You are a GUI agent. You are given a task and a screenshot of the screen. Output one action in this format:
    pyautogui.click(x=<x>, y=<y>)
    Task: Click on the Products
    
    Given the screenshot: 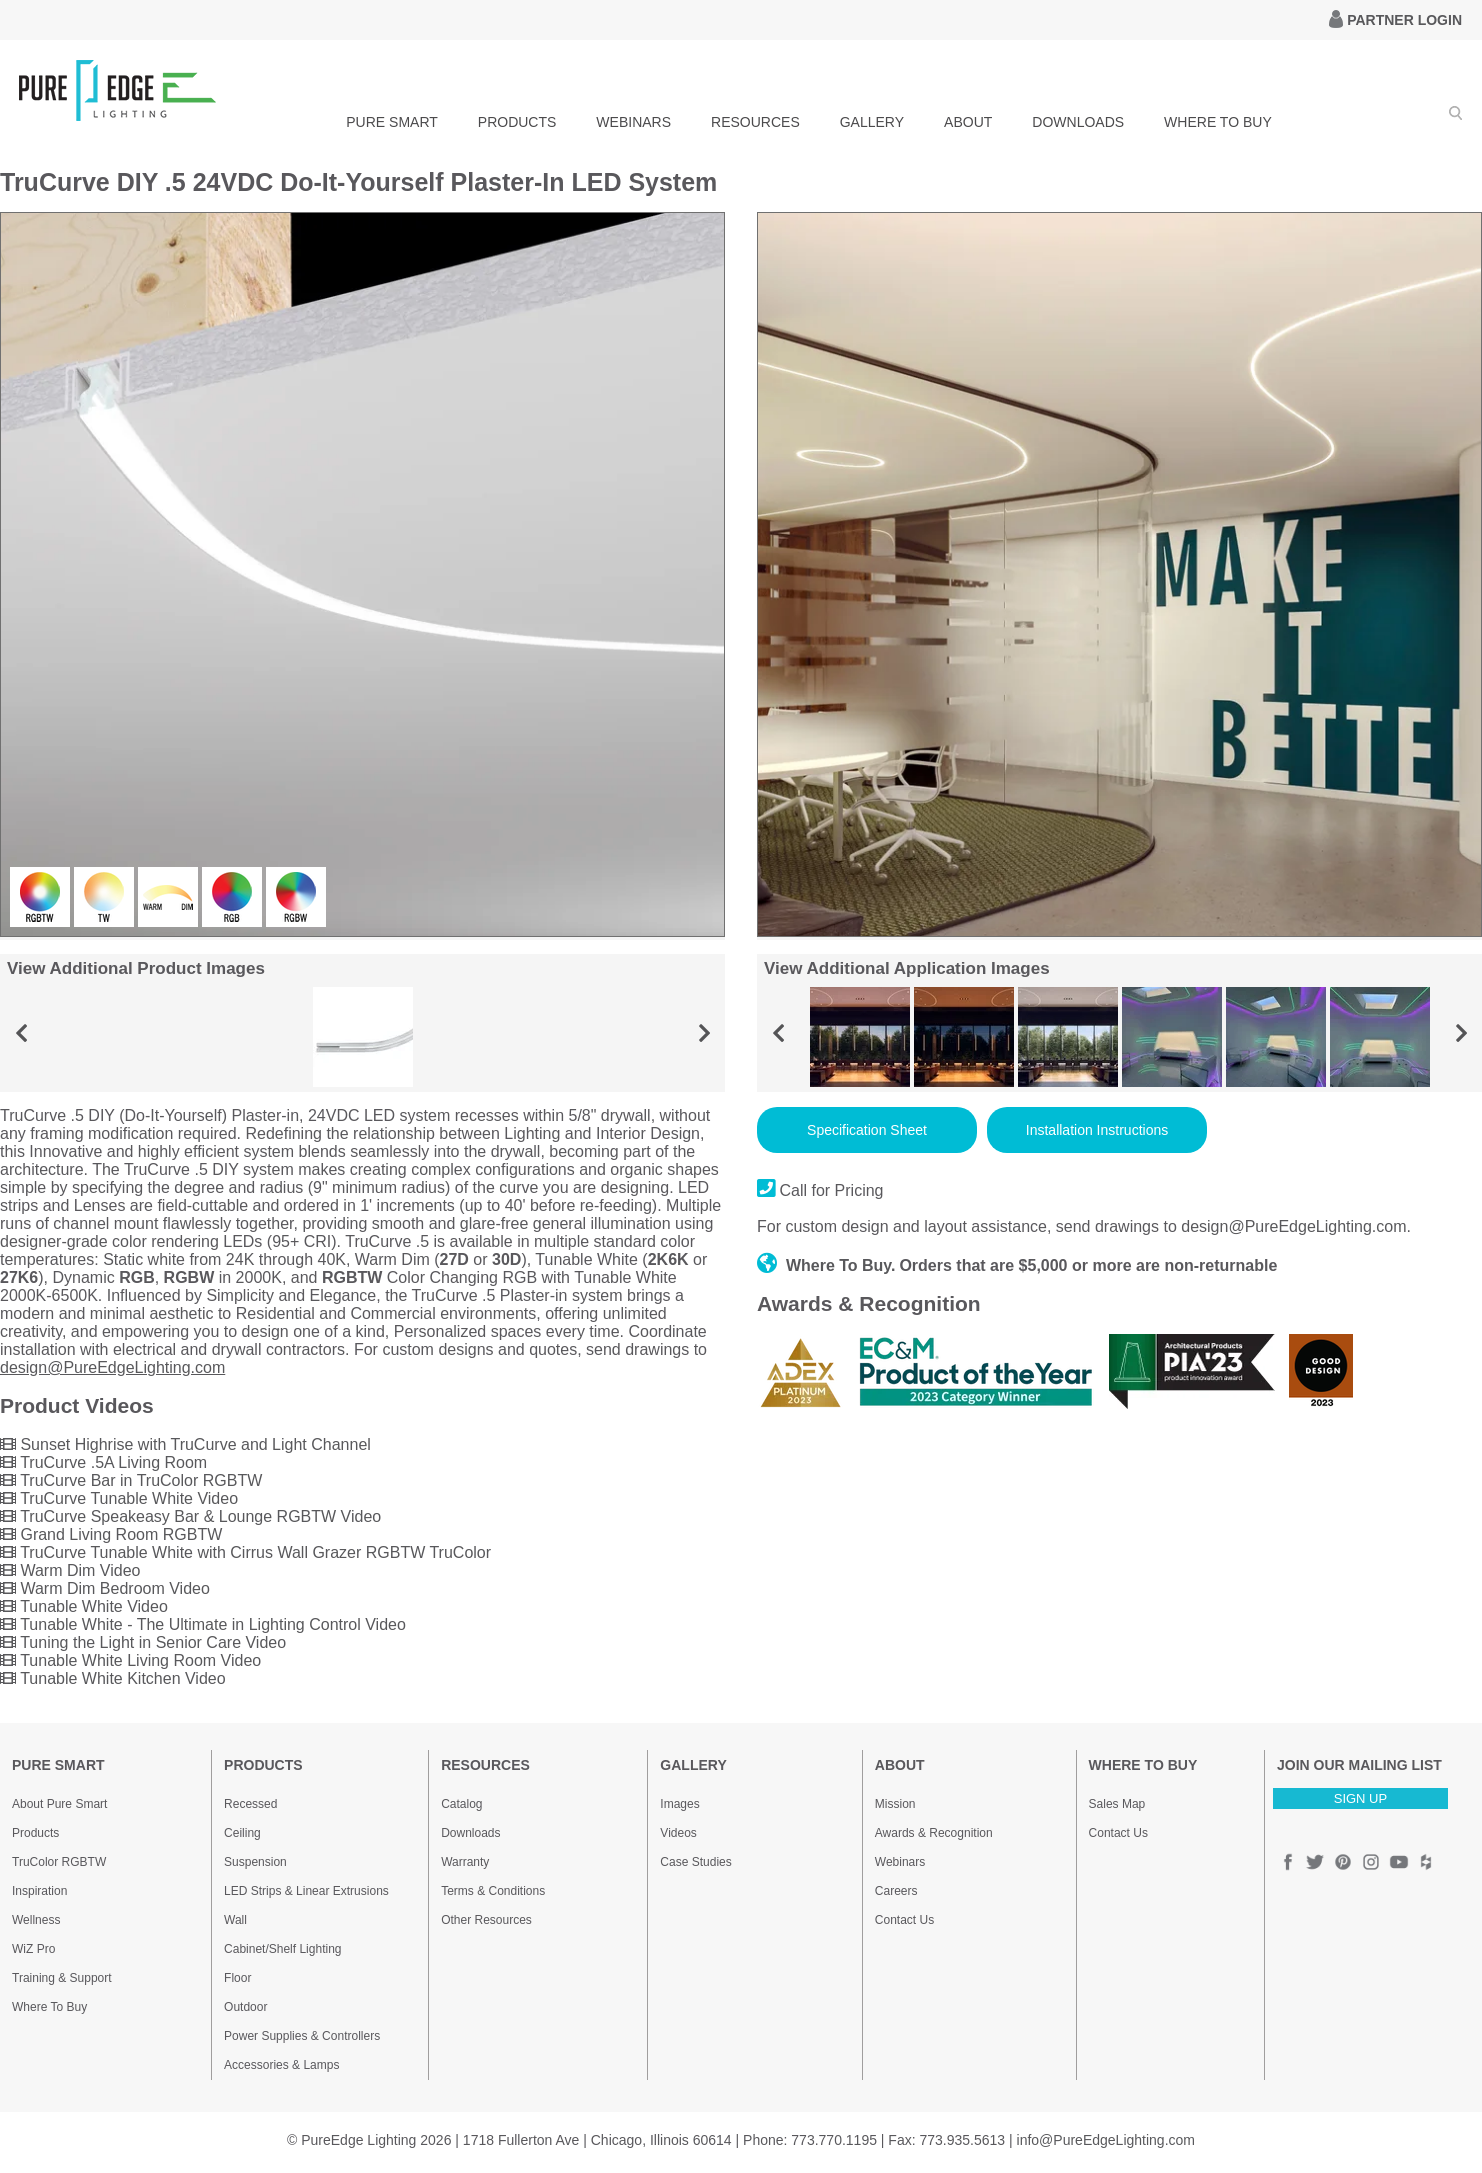 What is the action you would take?
    pyautogui.click(x=35, y=1833)
    